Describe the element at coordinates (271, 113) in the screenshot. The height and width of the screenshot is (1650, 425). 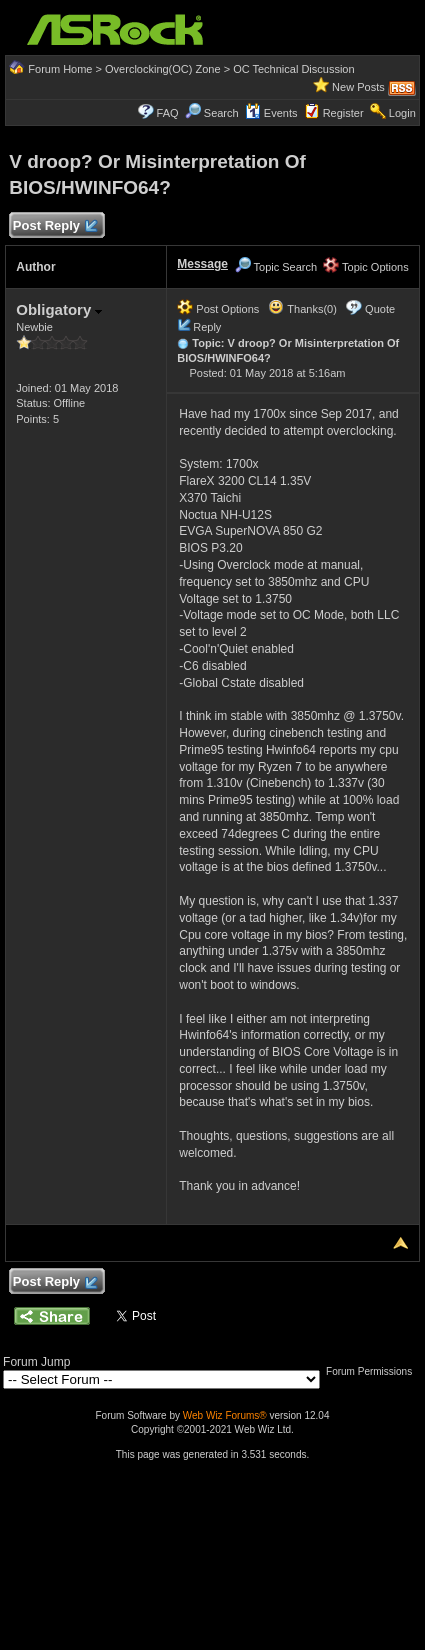
I see `Events` at that location.